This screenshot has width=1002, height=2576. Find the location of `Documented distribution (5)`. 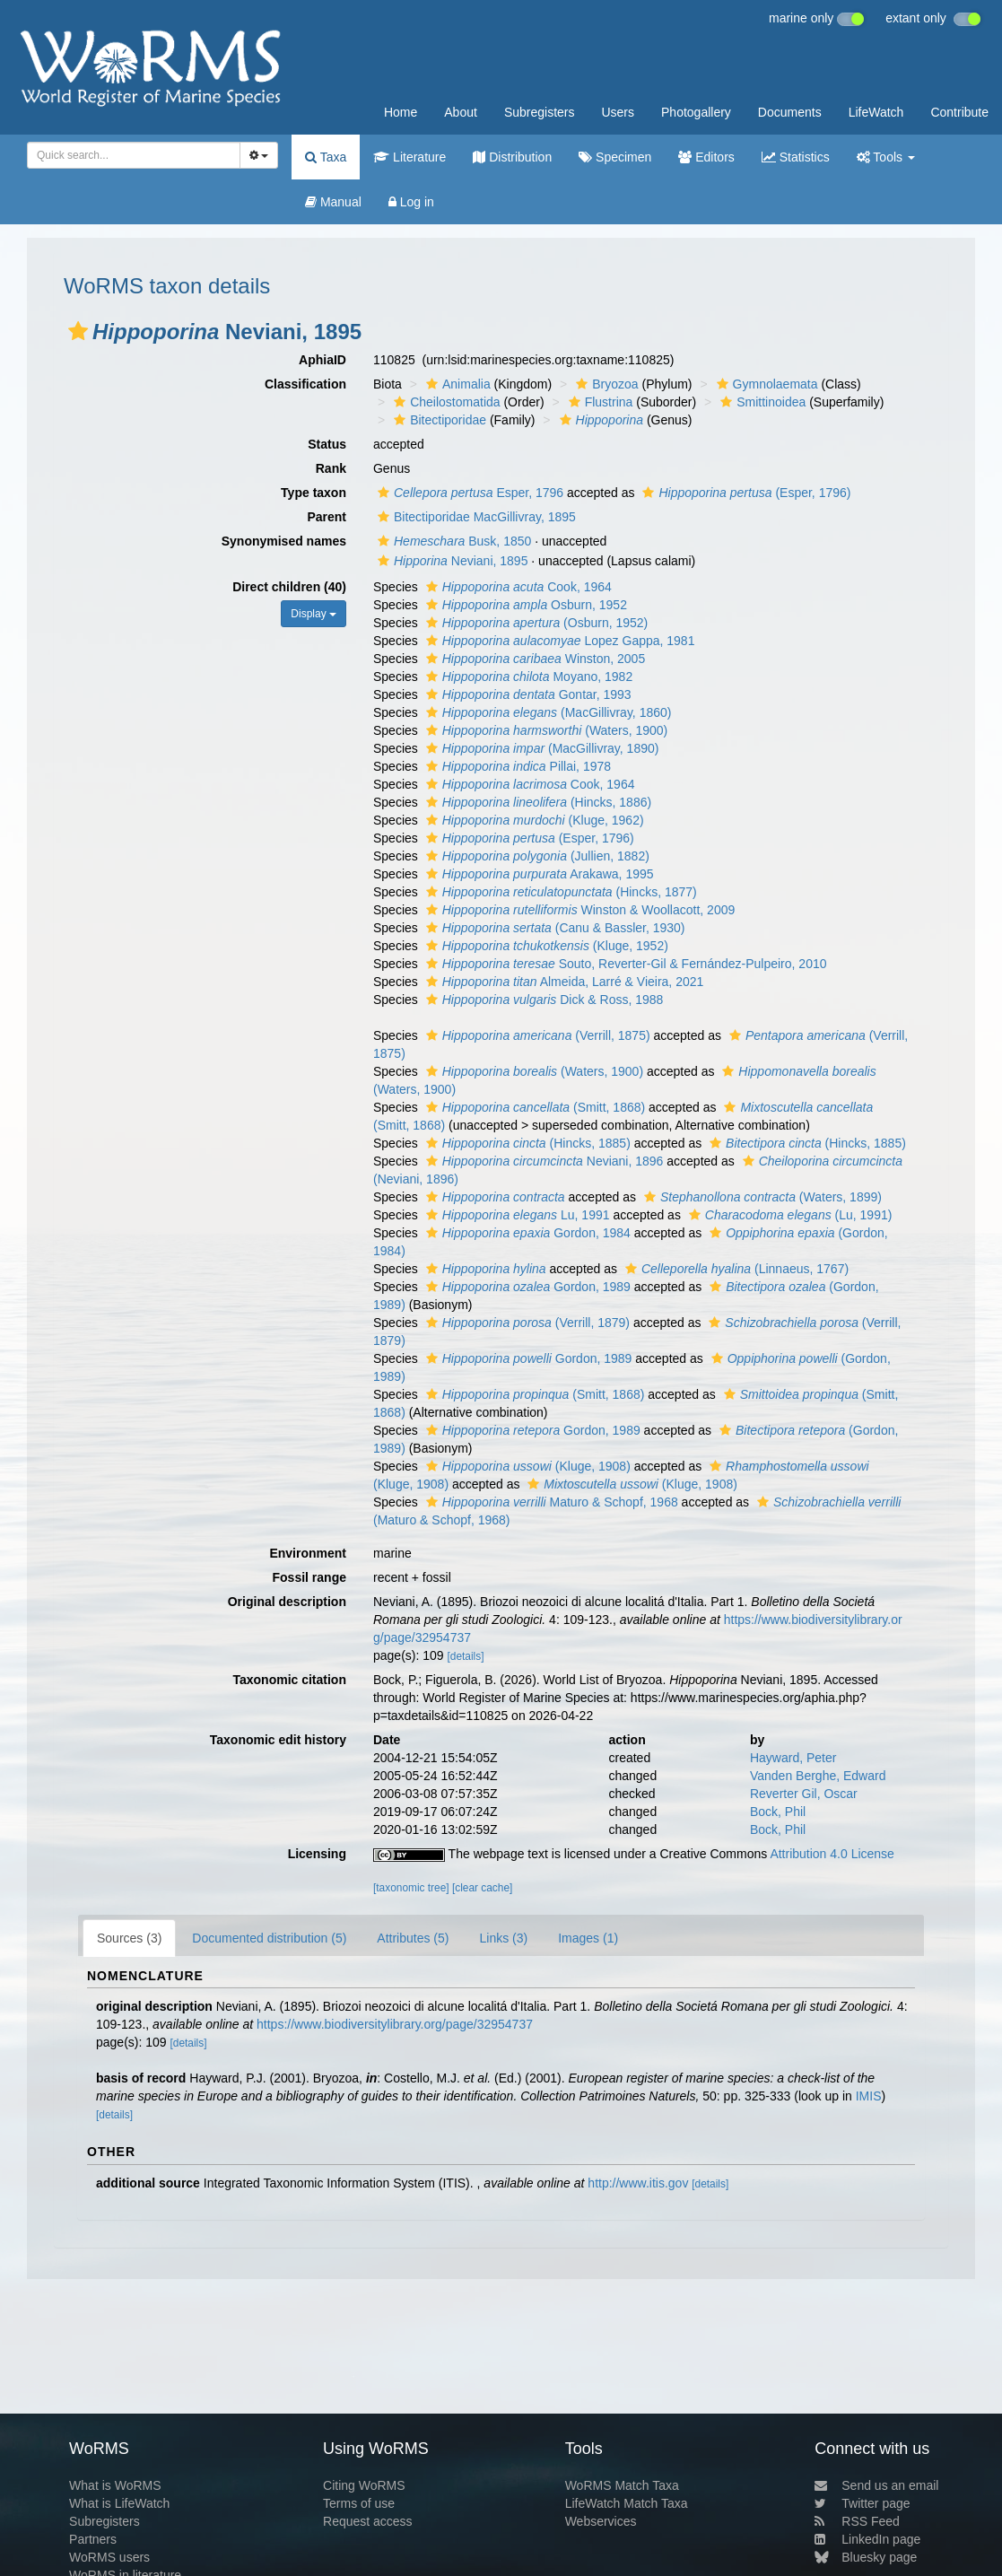

Documented distribution (5) is located at coordinates (269, 1938).